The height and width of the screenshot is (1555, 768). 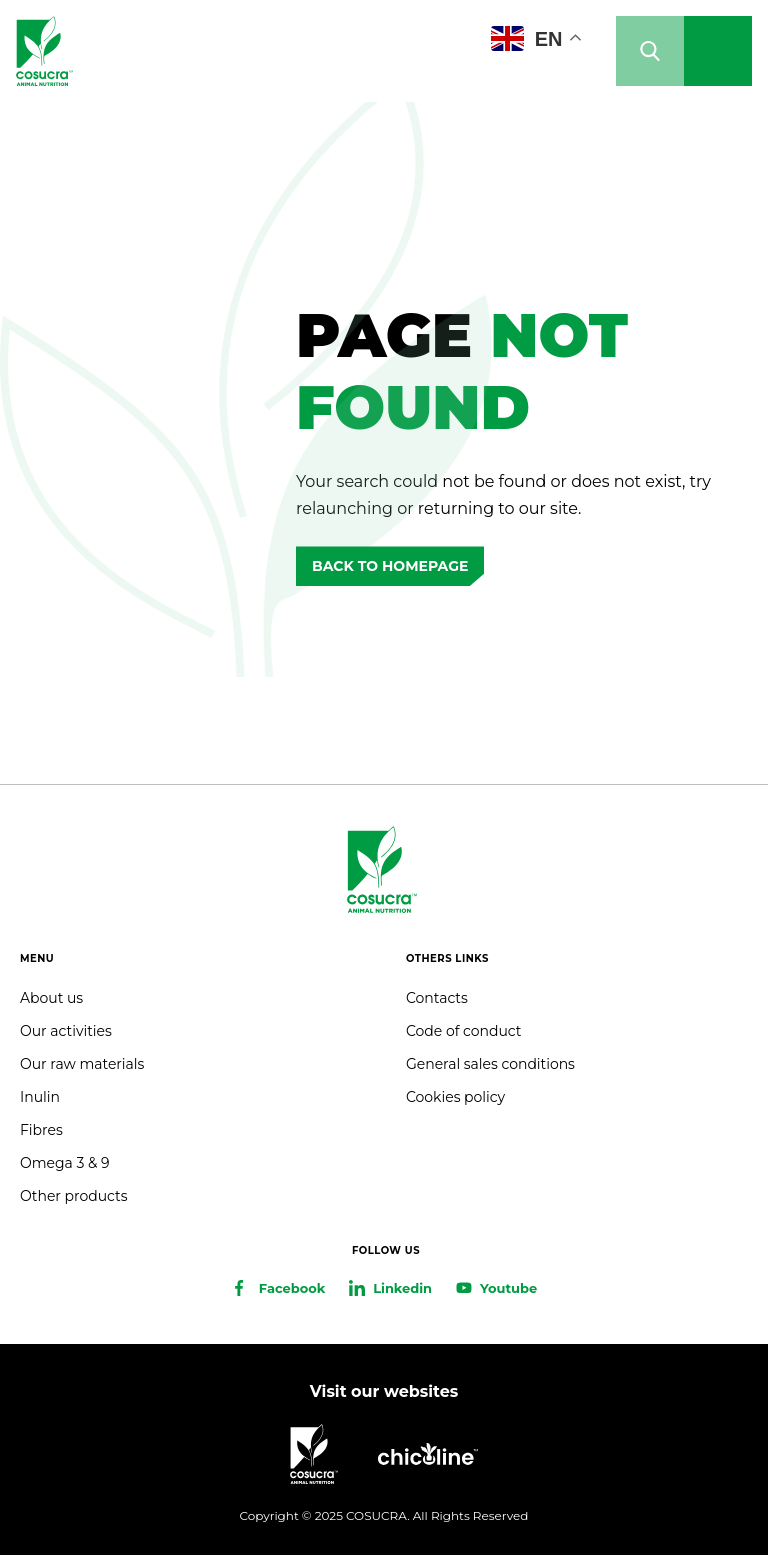 What do you see at coordinates (455, 1097) in the screenshot?
I see `Cookies policy` at bounding box center [455, 1097].